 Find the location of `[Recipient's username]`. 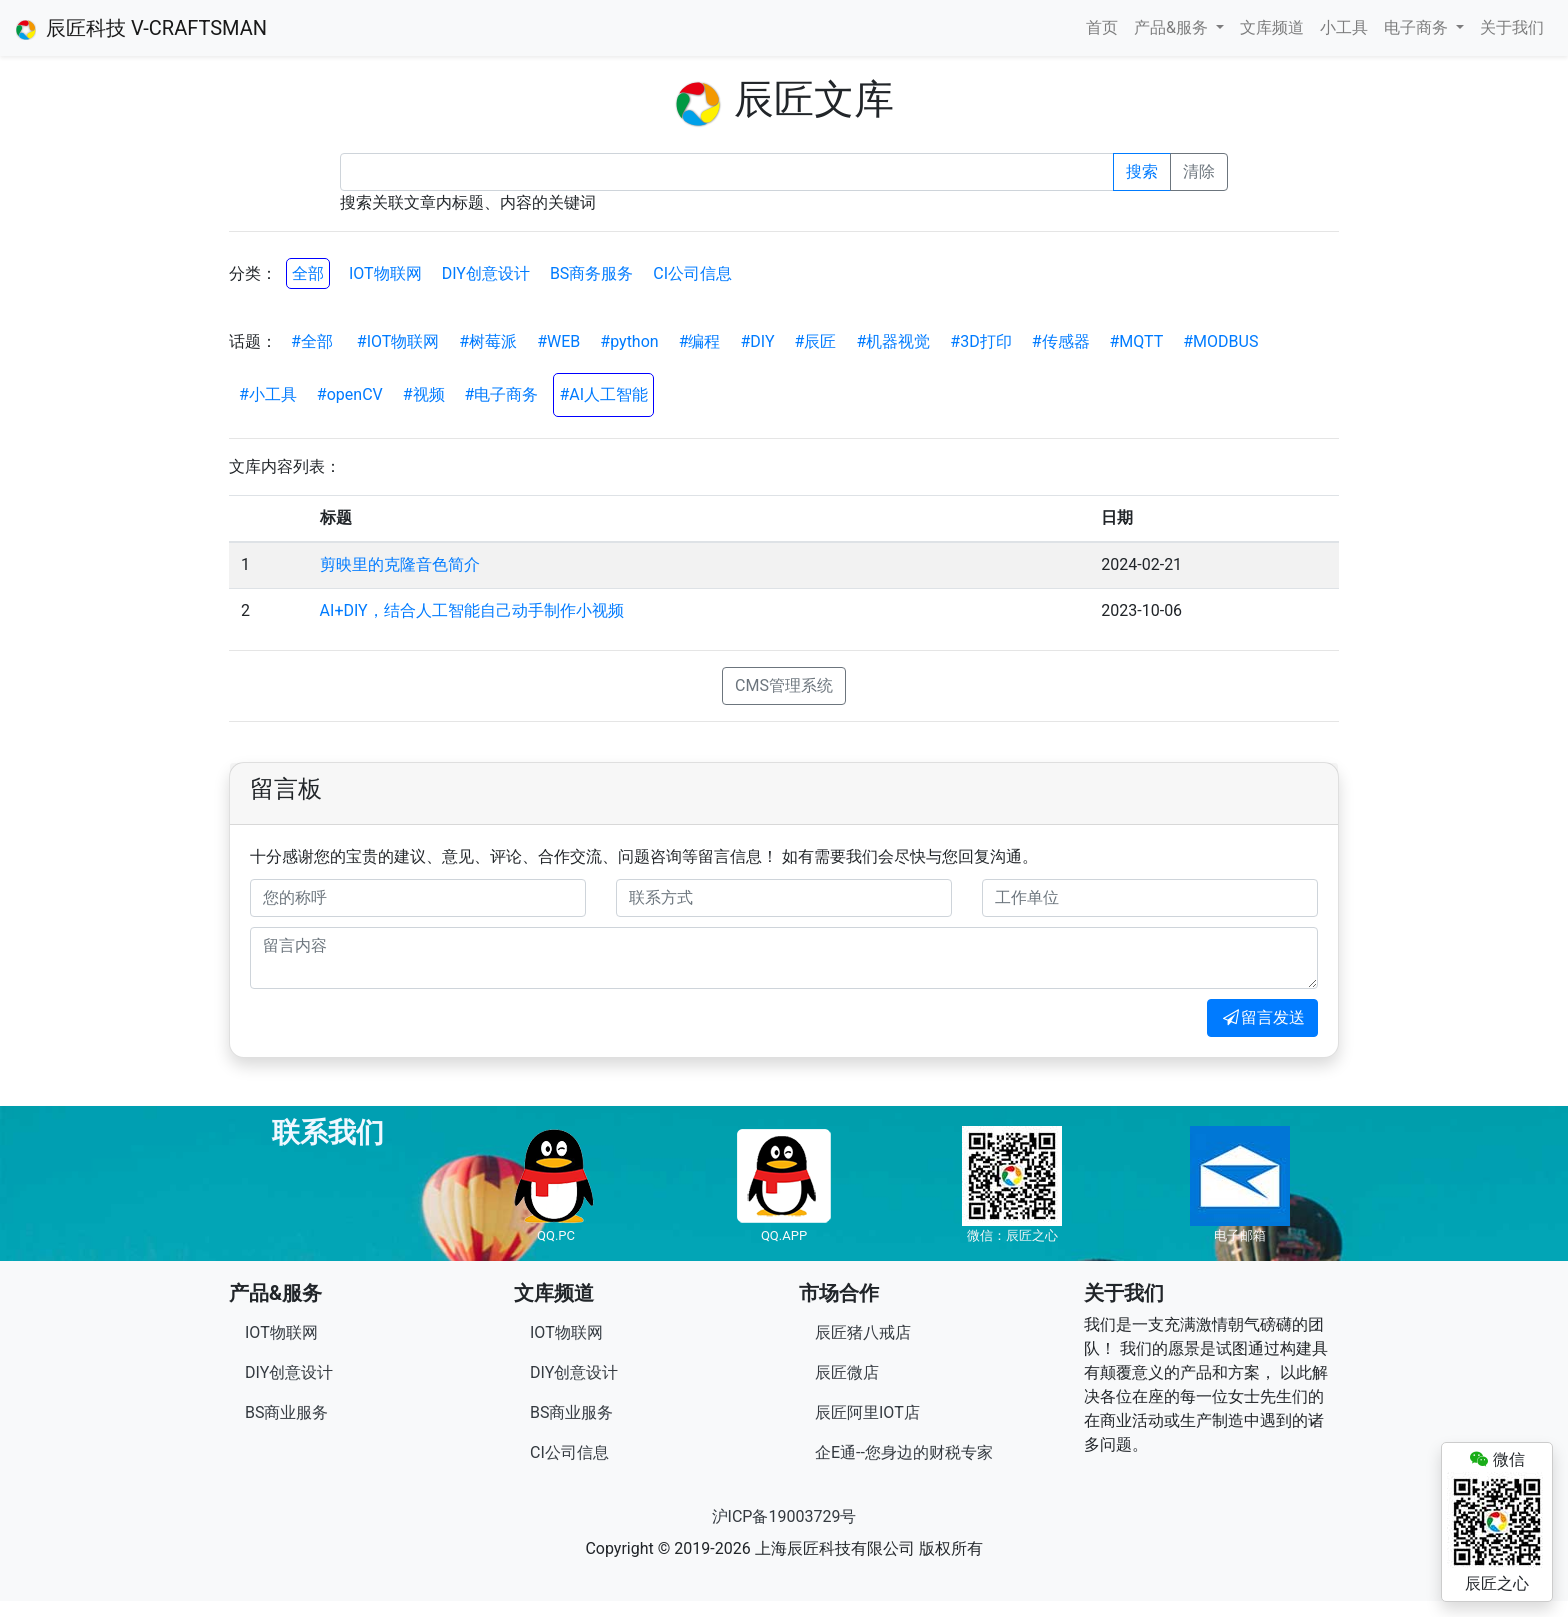

[Recipient's username] is located at coordinates (727, 172).